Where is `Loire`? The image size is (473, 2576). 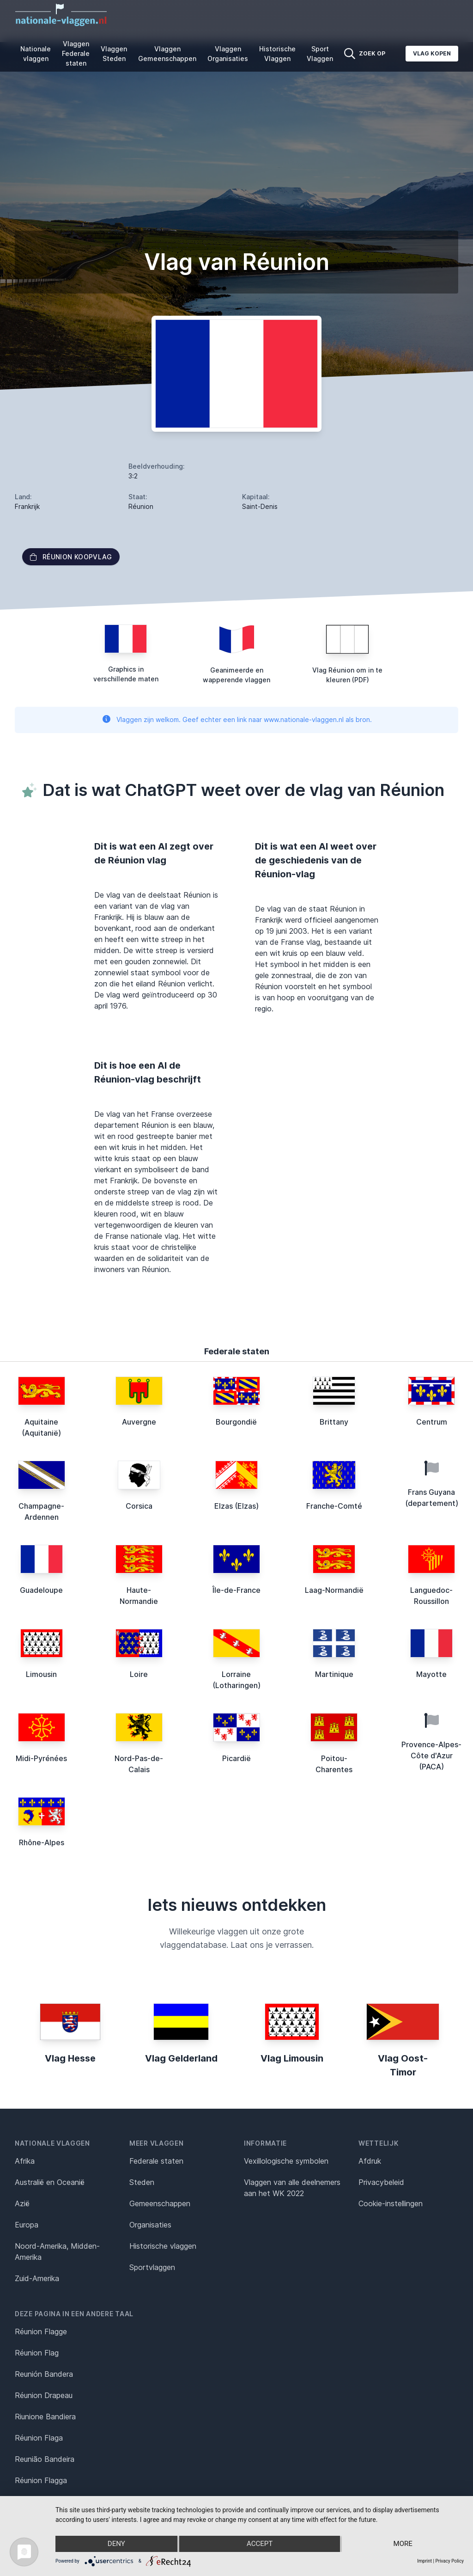
Loire is located at coordinates (139, 1674).